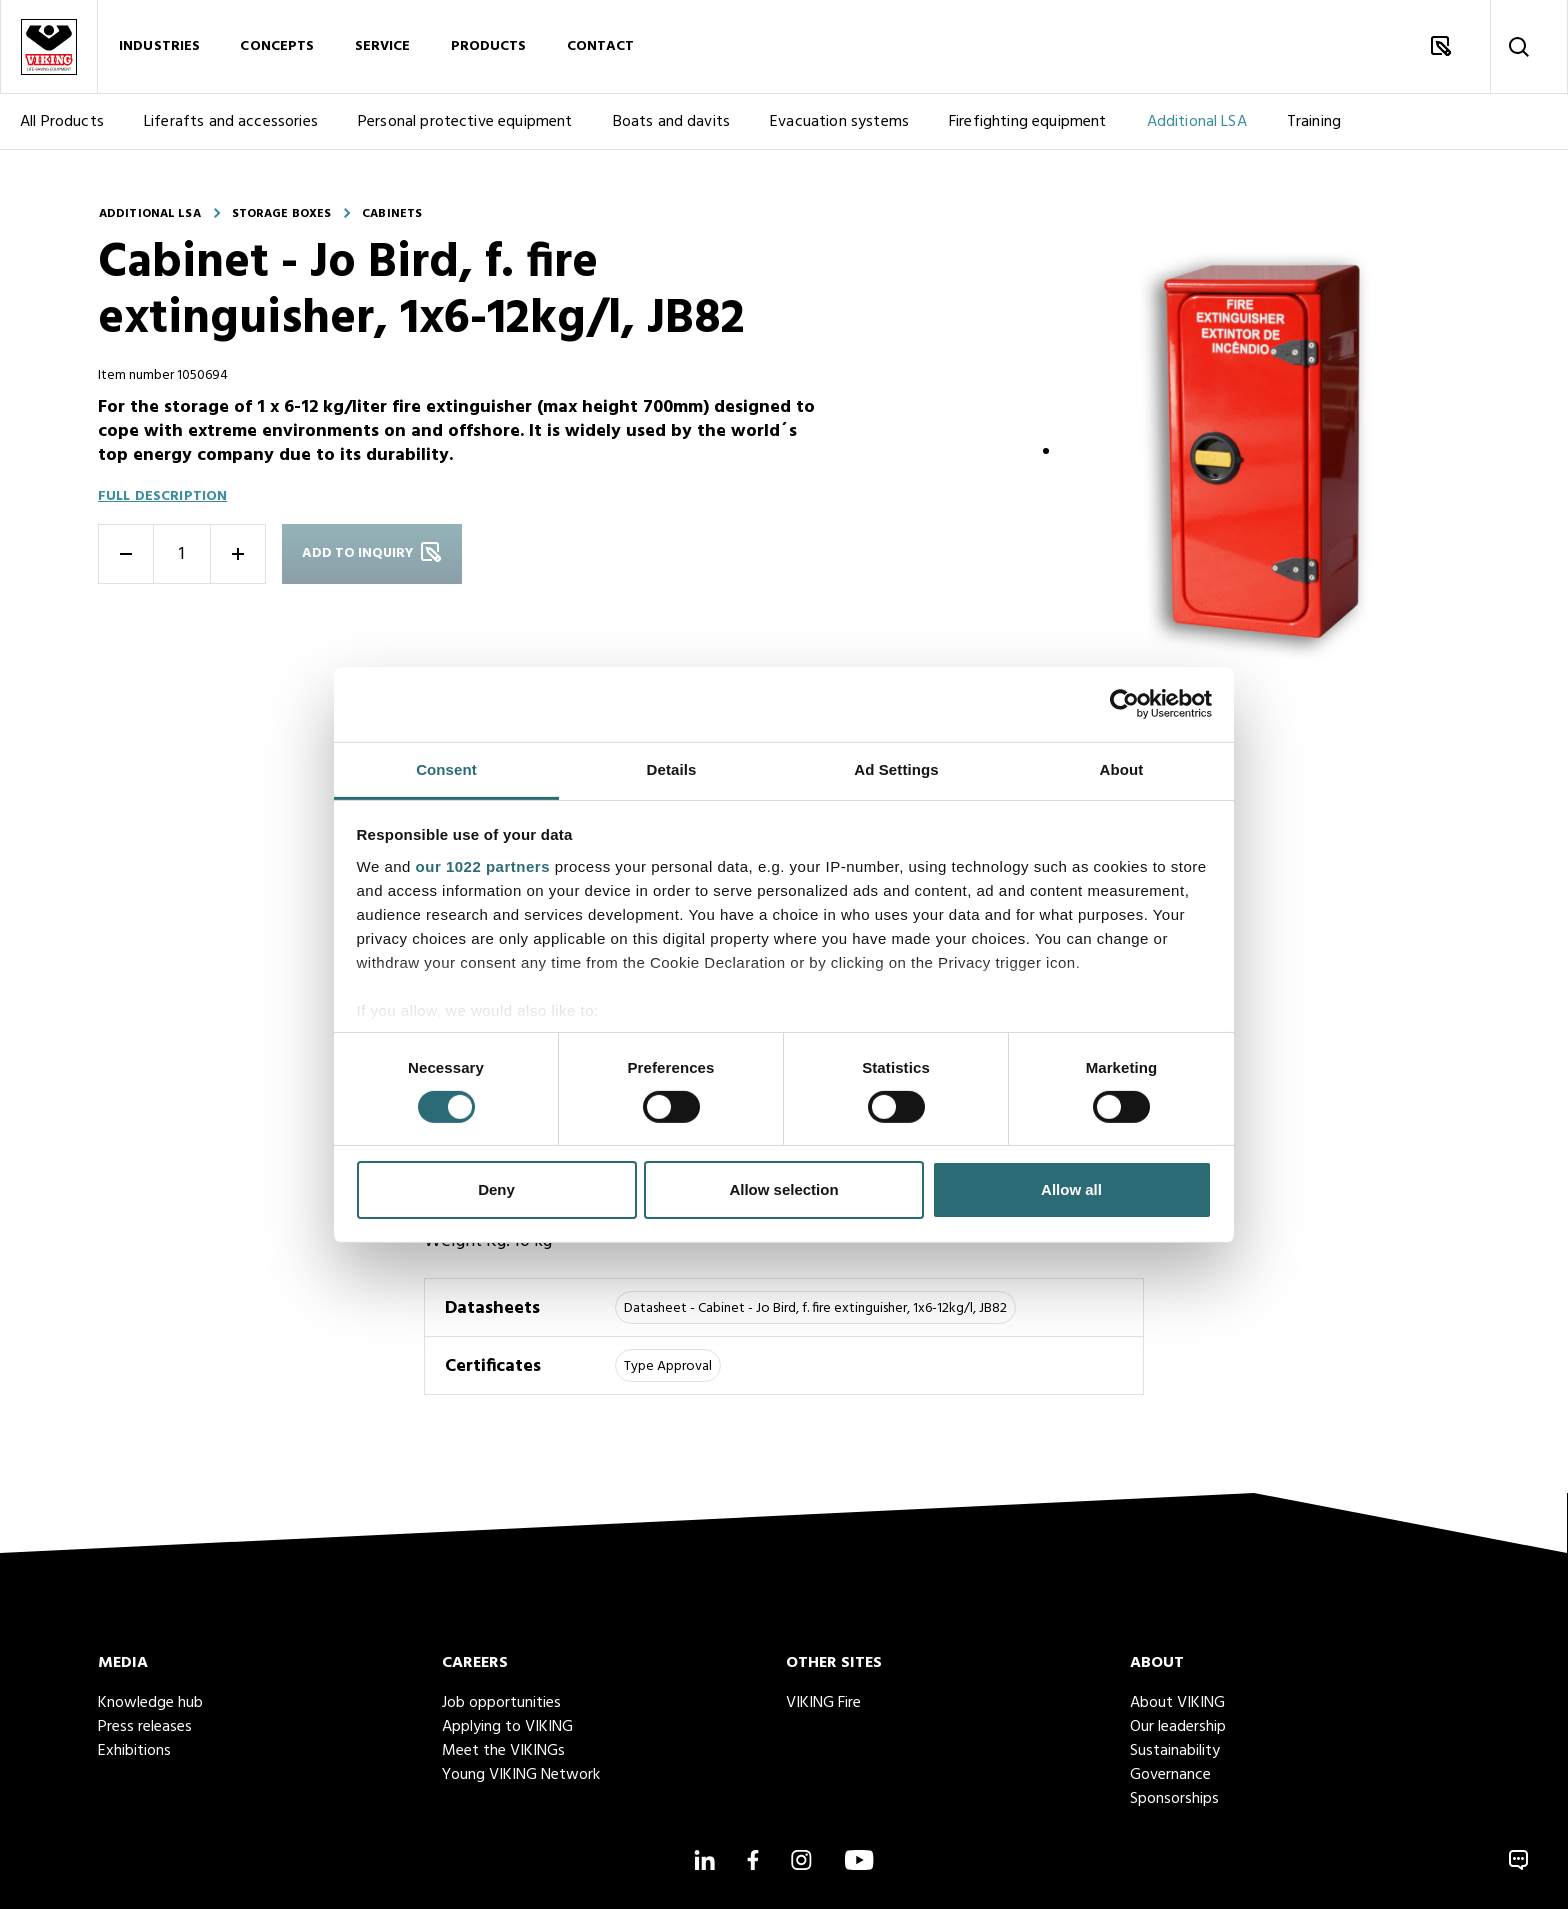  What do you see at coordinates (1071, 1189) in the screenshot?
I see `Allow all` at bounding box center [1071, 1189].